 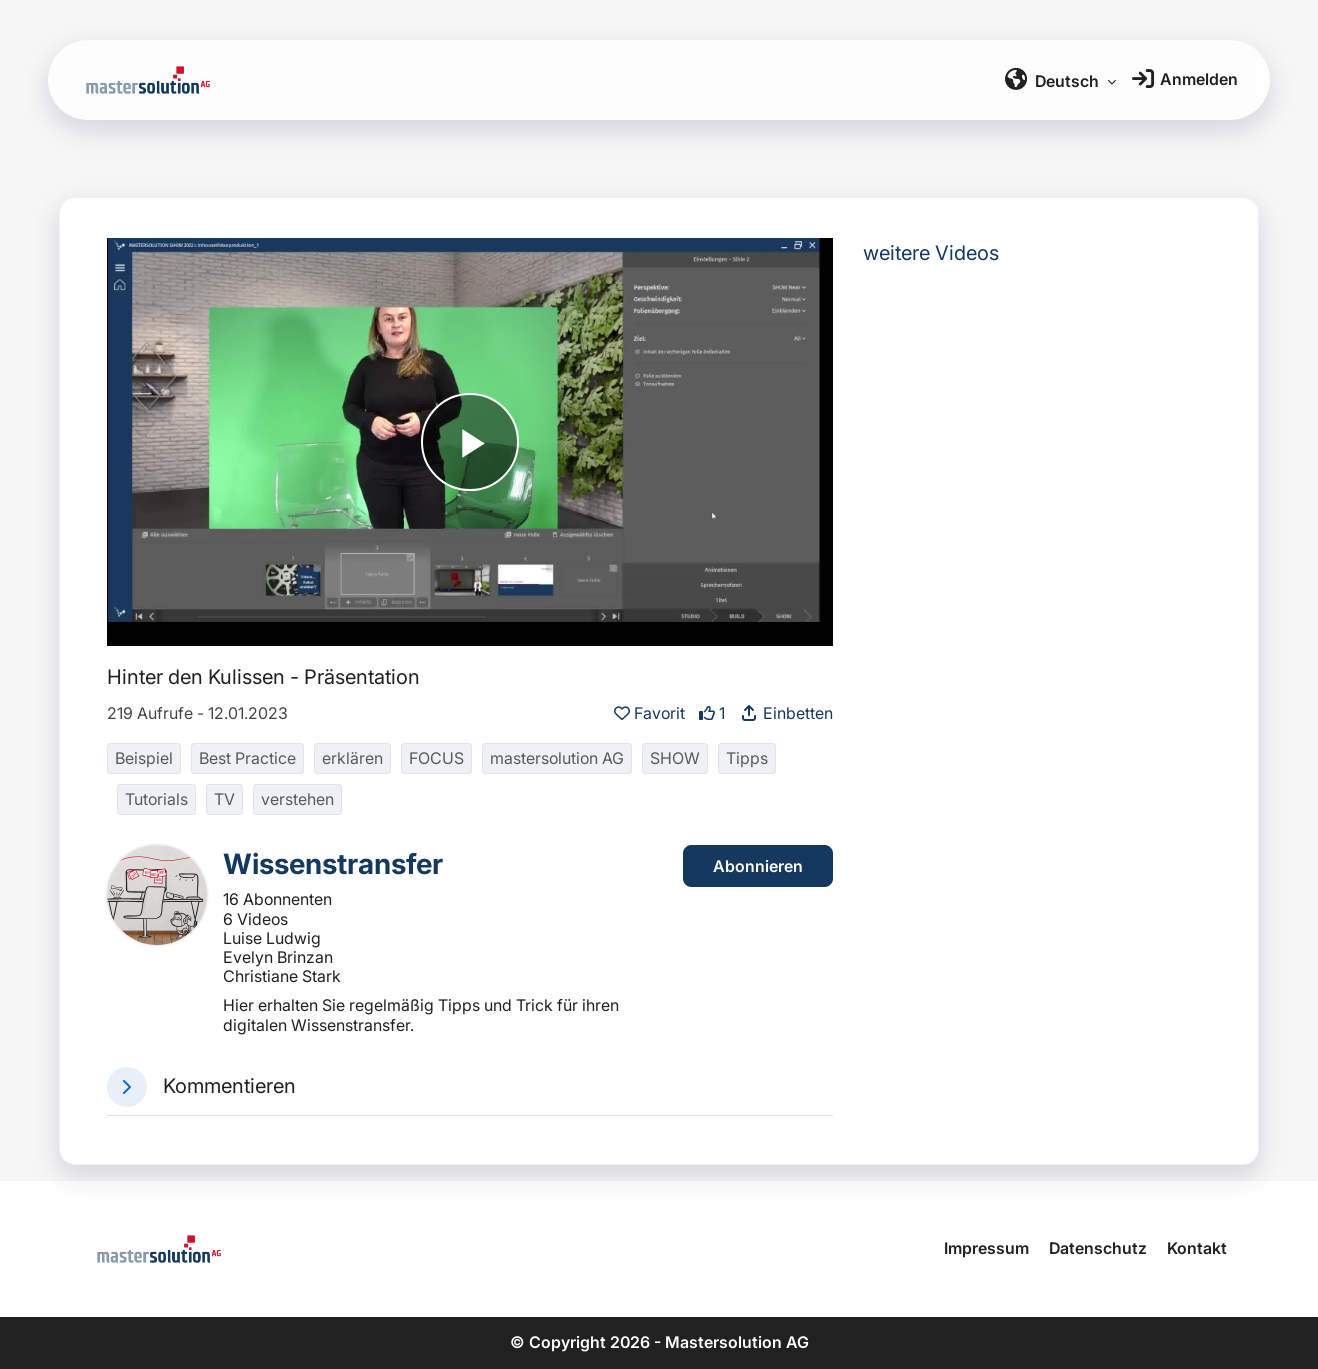 What do you see at coordinates (127, 1087) in the screenshot?
I see `[button]` at bounding box center [127, 1087].